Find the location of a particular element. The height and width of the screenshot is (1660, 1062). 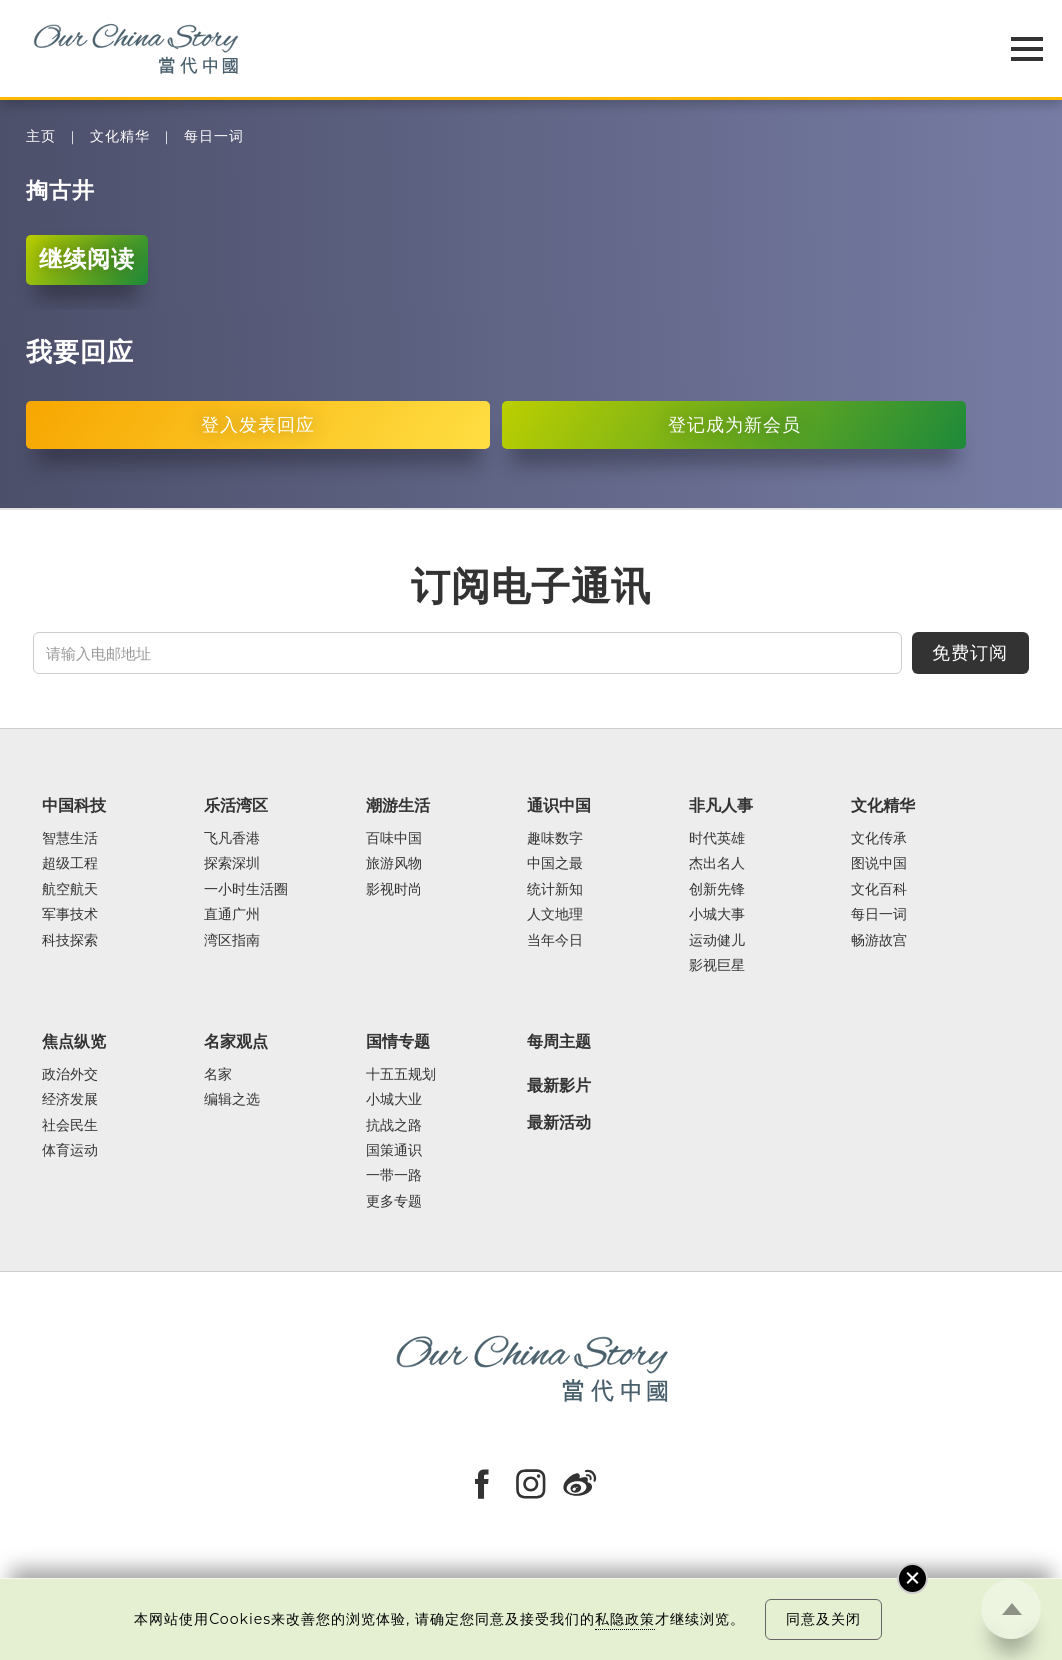

探索深圳 is located at coordinates (232, 863).